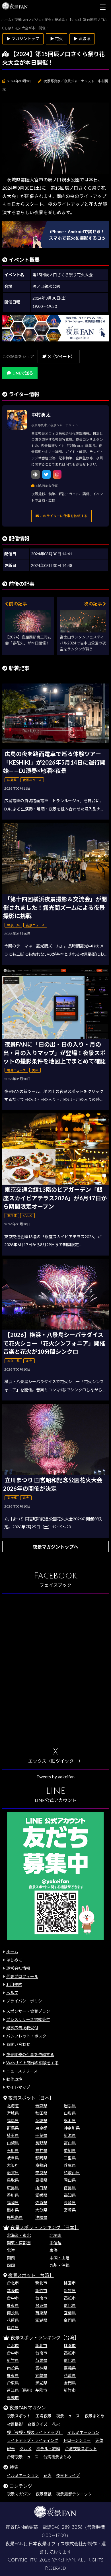 Image resolution: width=111 pixels, height=2576 pixels. I want to click on 広島県, so click(13, 2187).